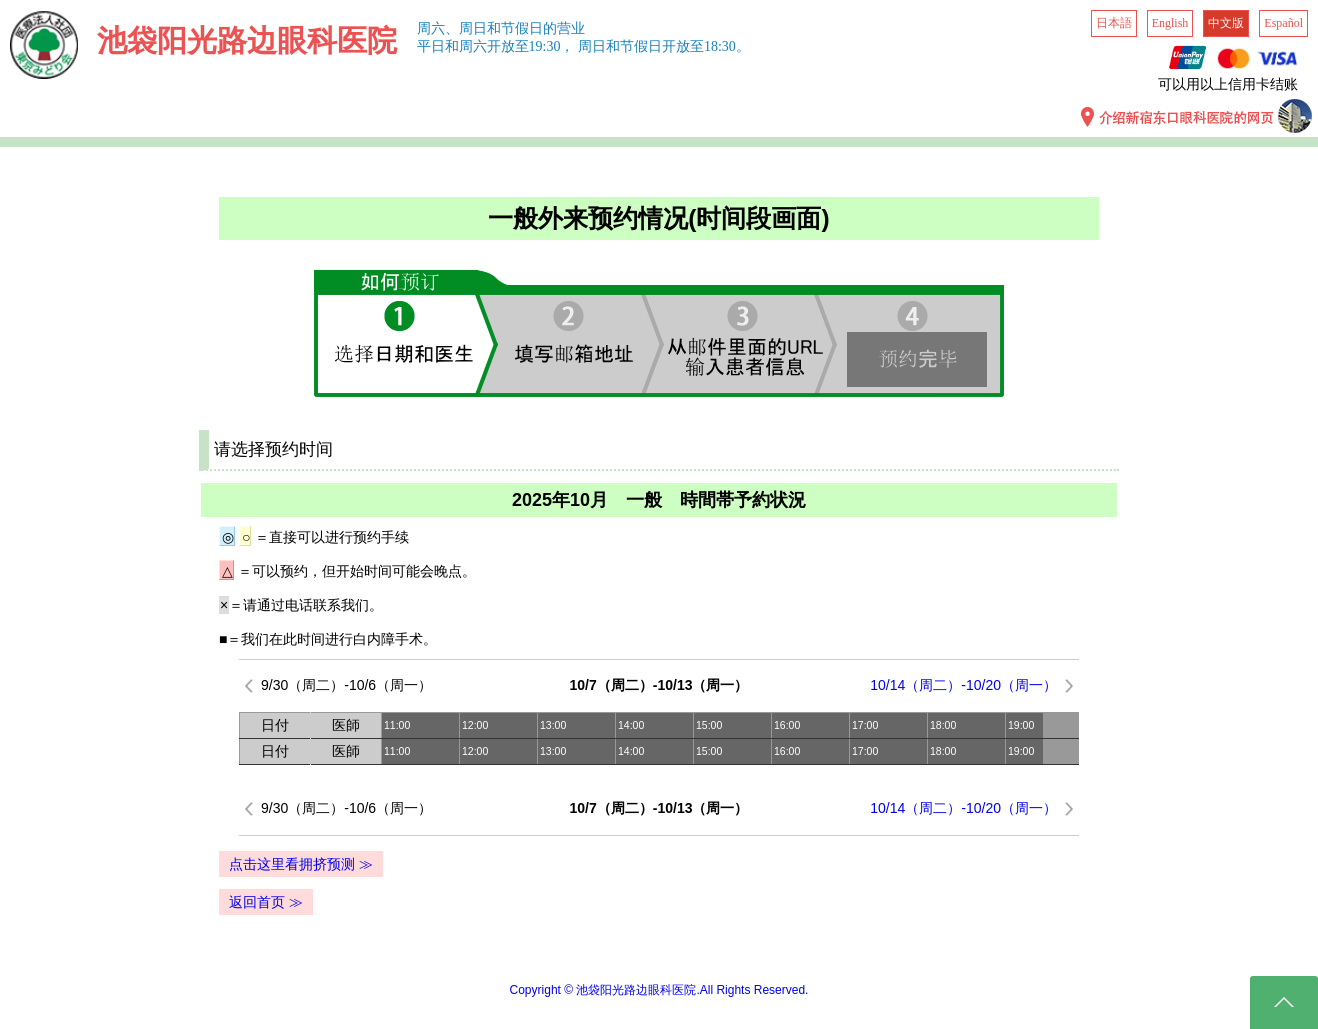 This screenshot has width=1318, height=1029. I want to click on 平日和周六开放至19:30，, so click(496, 46).